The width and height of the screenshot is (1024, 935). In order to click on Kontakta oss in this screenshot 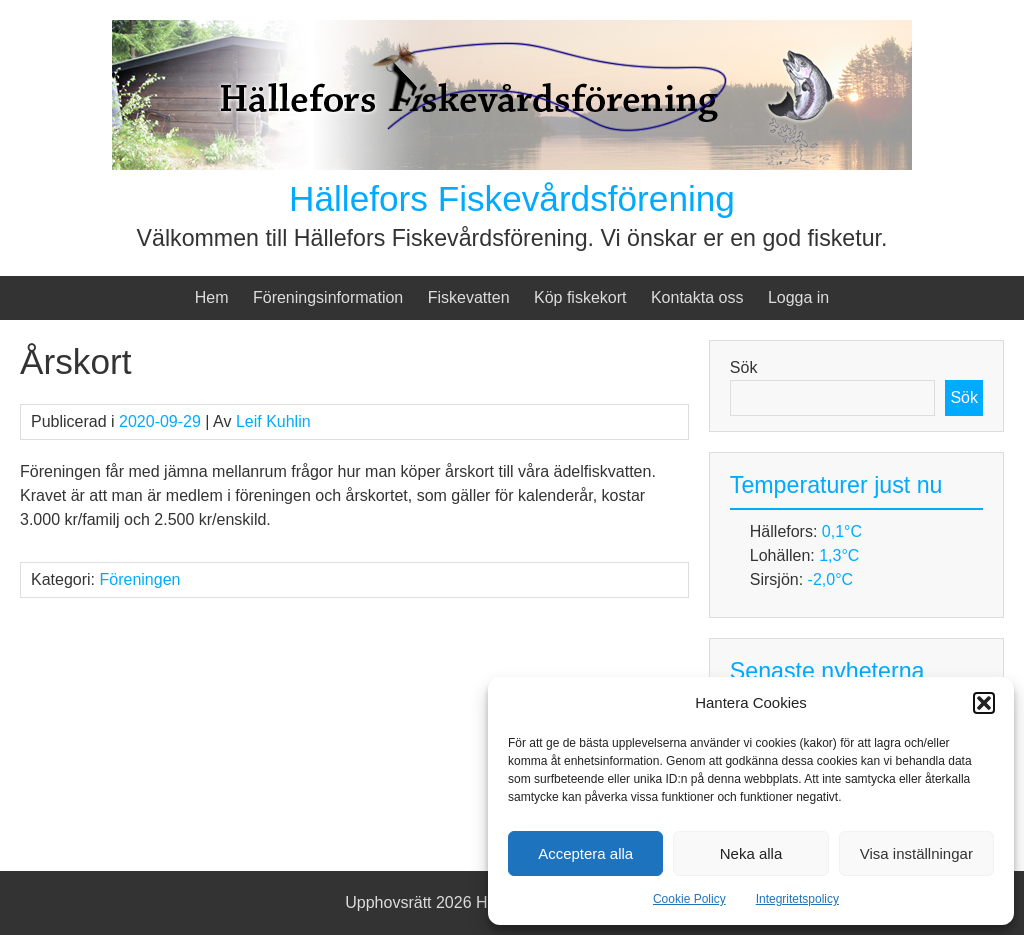, I will do `click(697, 297)`.